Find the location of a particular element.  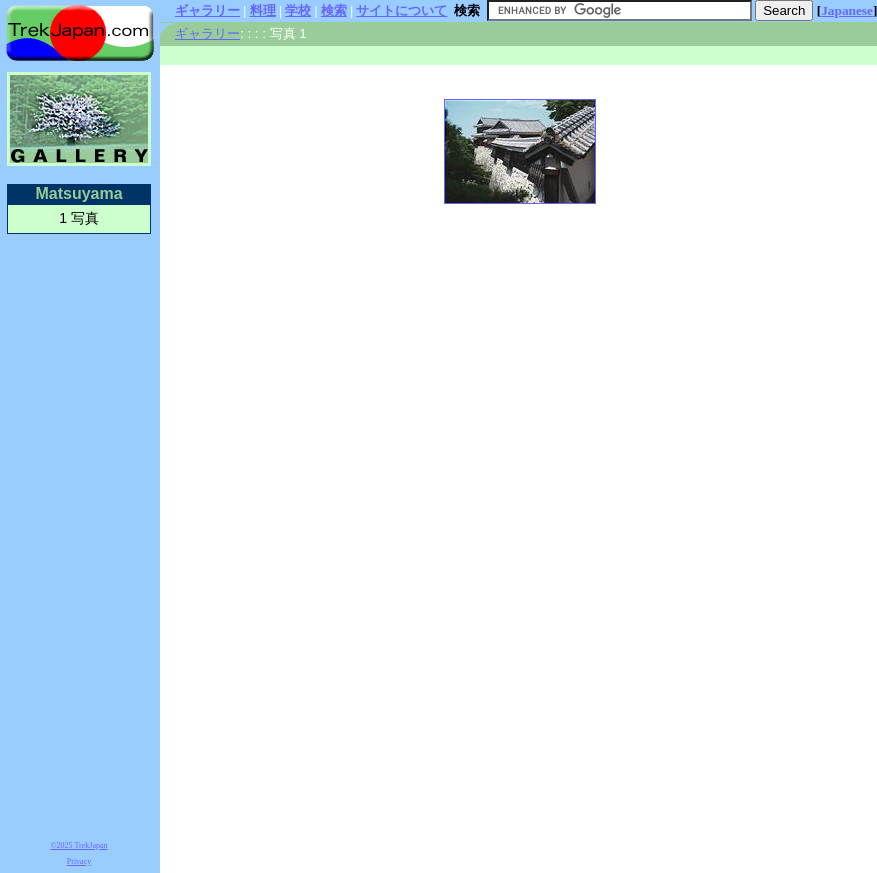

Privacy is located at coordinates (79, 861).